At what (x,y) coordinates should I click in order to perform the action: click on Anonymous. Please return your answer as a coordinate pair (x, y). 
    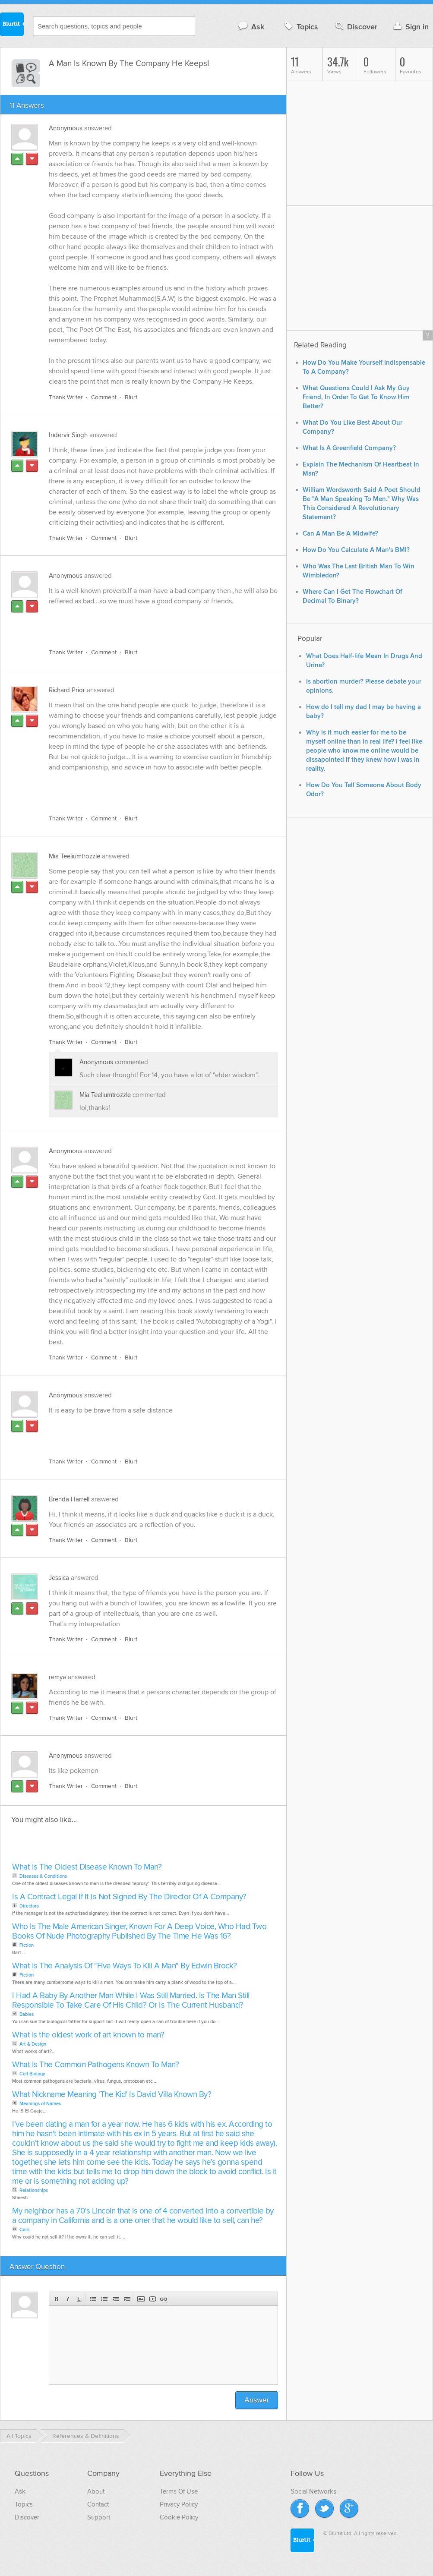
    Looking at the image, I should click on (65, 128).